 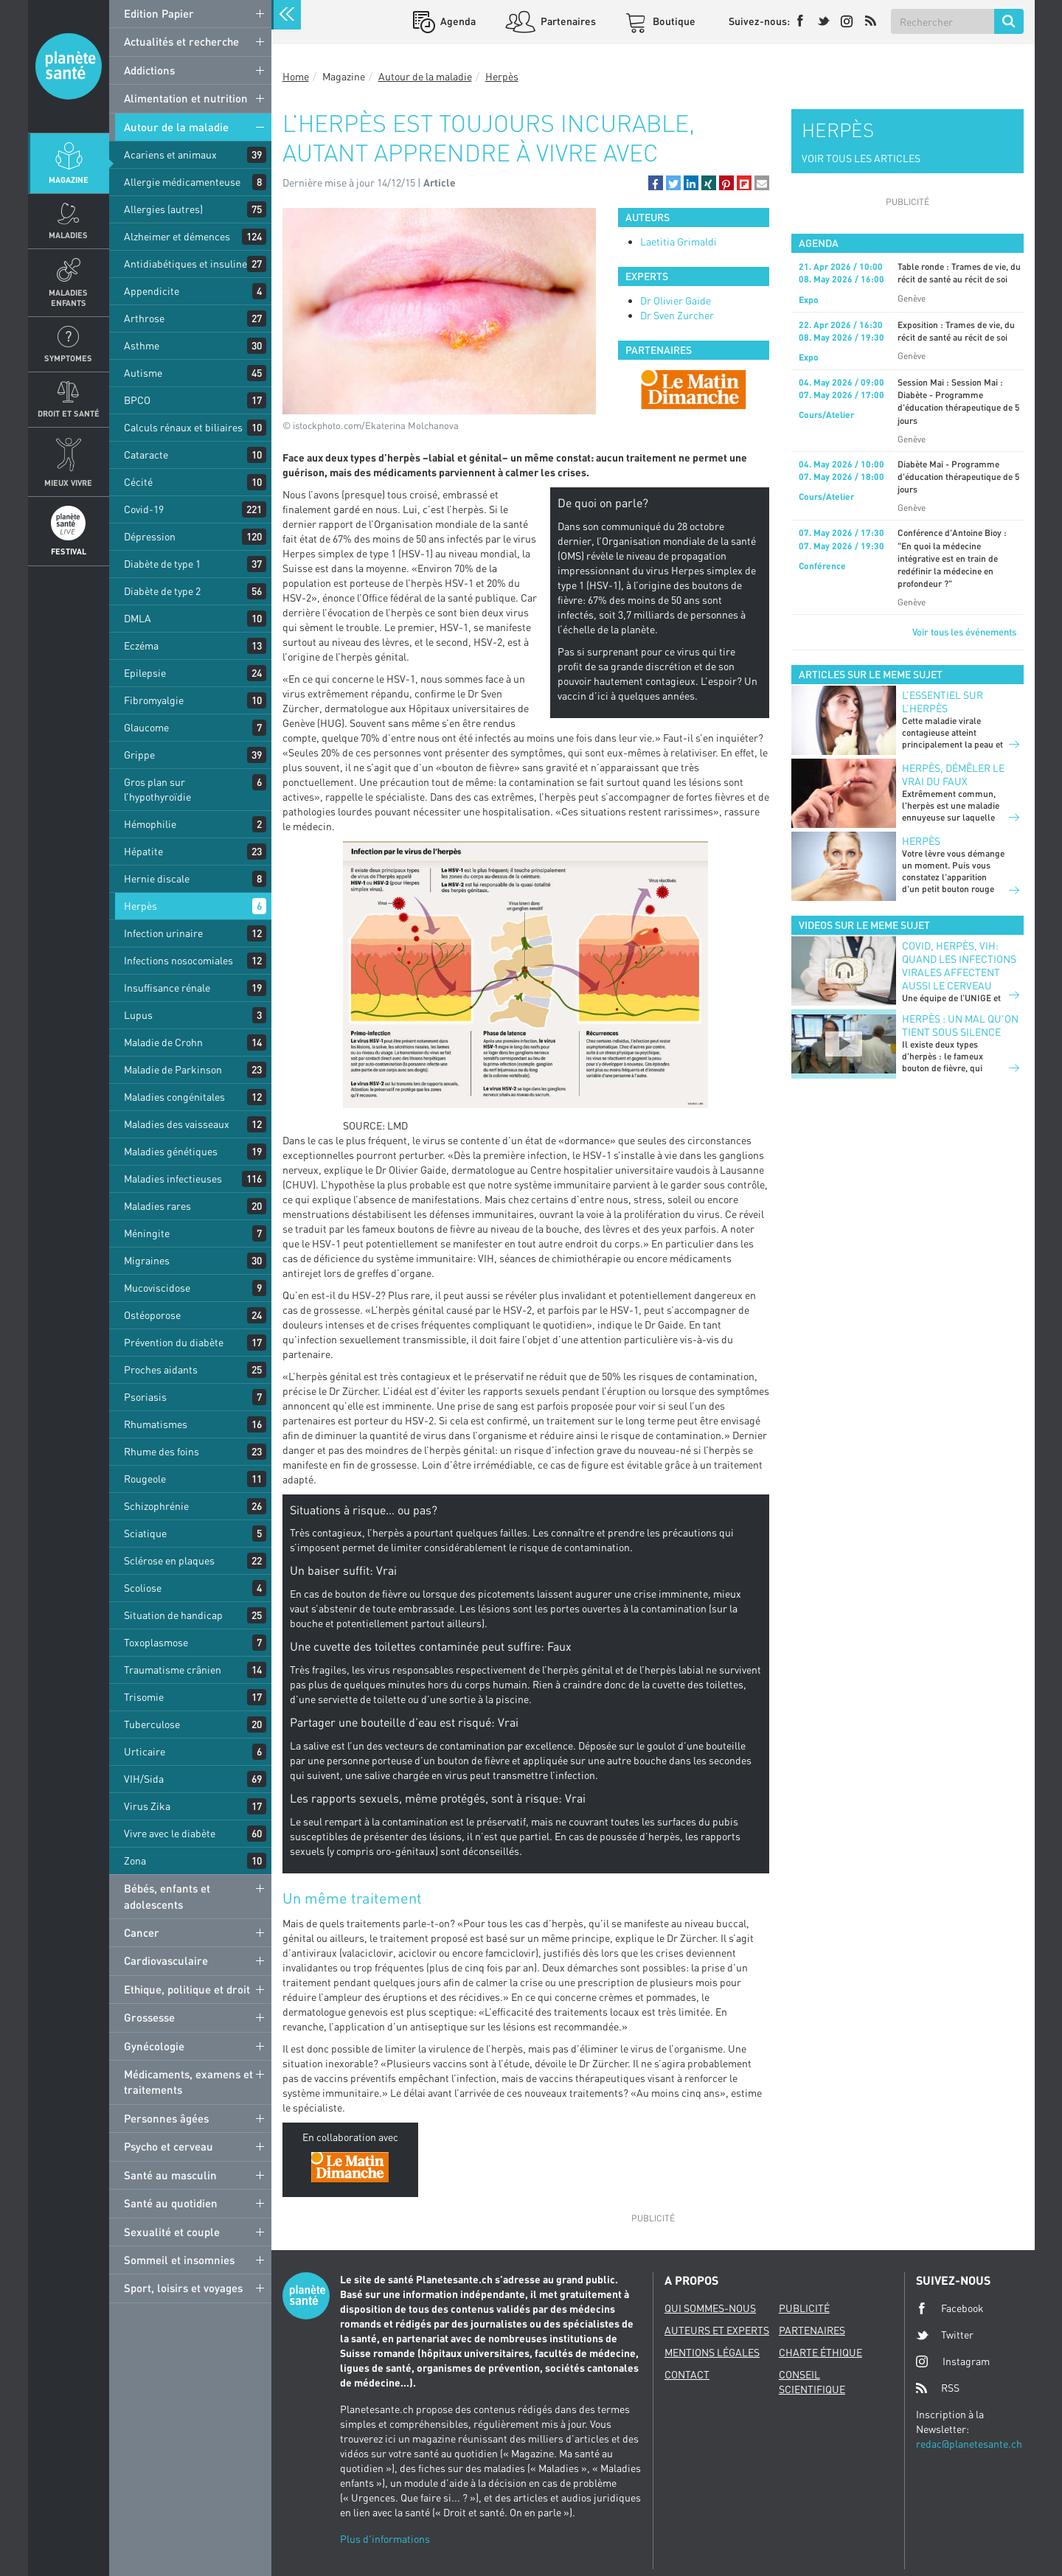 What do you see at coordinates (182, 181) in the screenshot?
I see `Allergie médicamenteuse` at bounding box center [182, 181].